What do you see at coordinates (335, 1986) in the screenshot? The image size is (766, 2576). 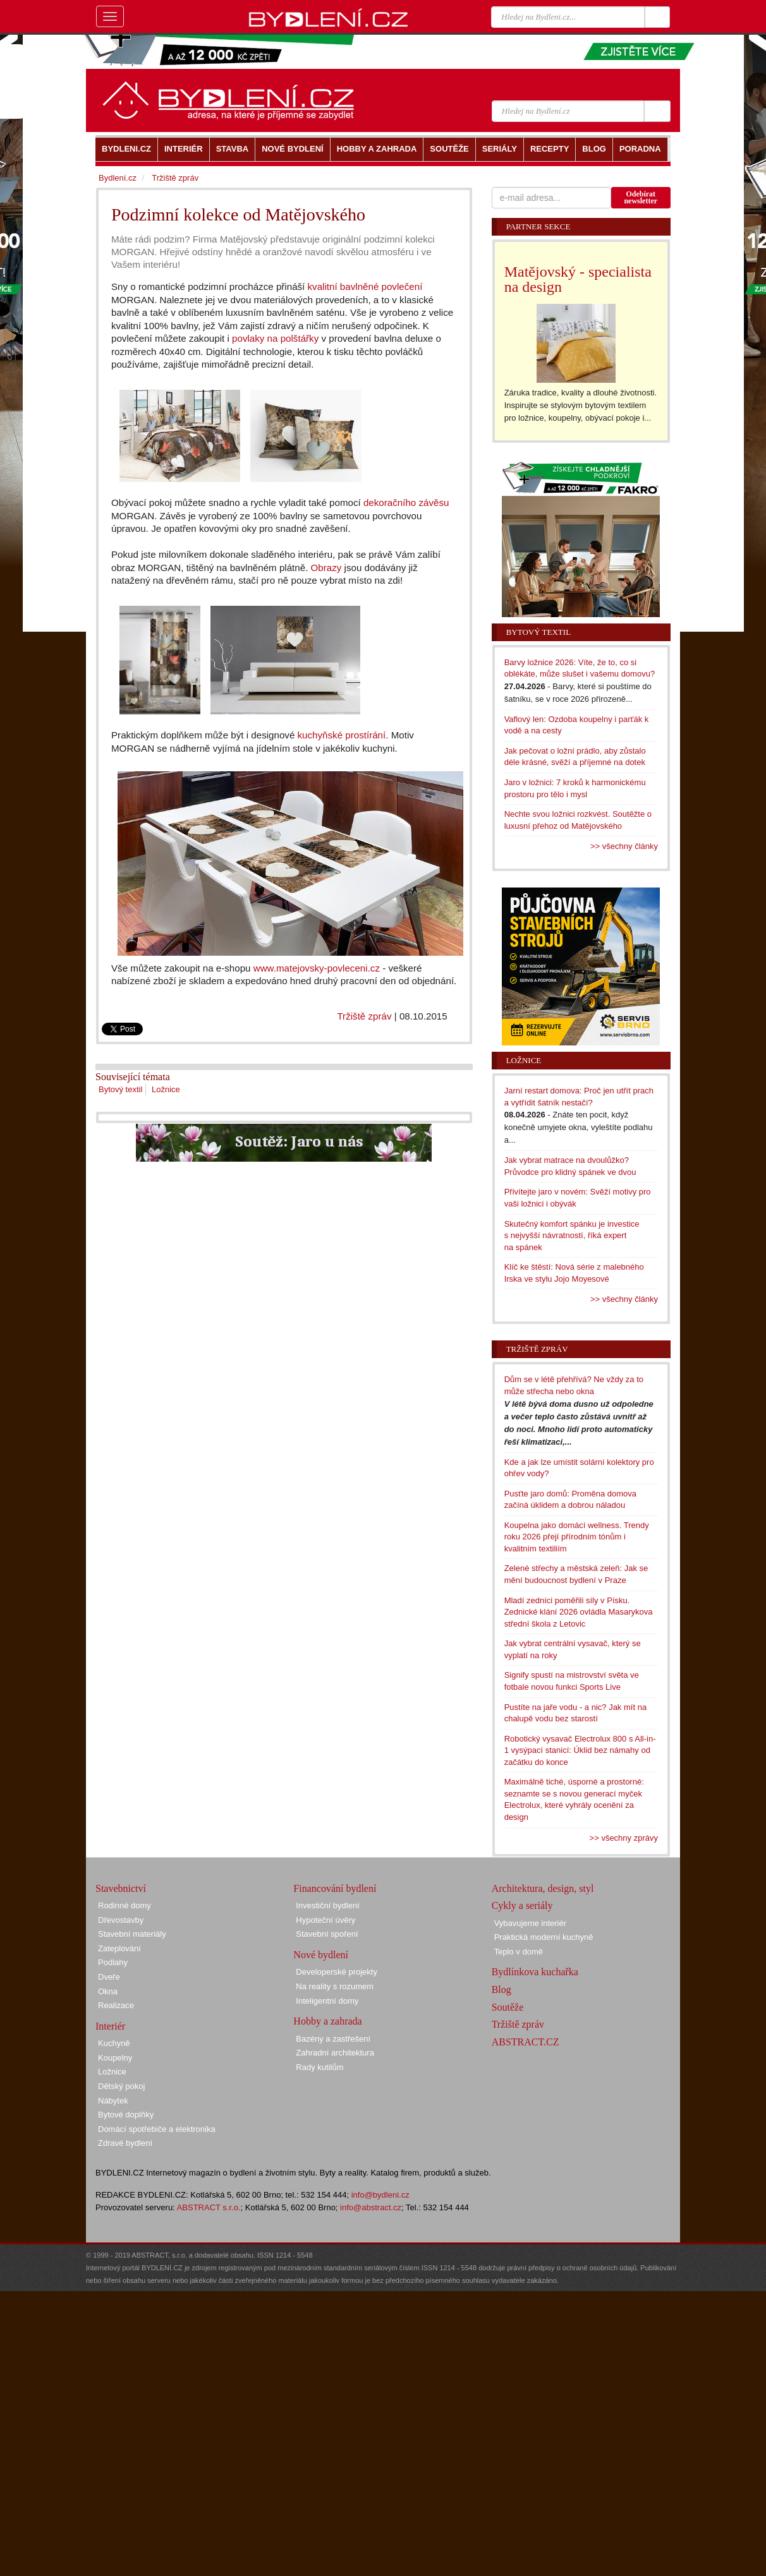 I see `Na reality s rozumem` at bounding box center [335, 1986].